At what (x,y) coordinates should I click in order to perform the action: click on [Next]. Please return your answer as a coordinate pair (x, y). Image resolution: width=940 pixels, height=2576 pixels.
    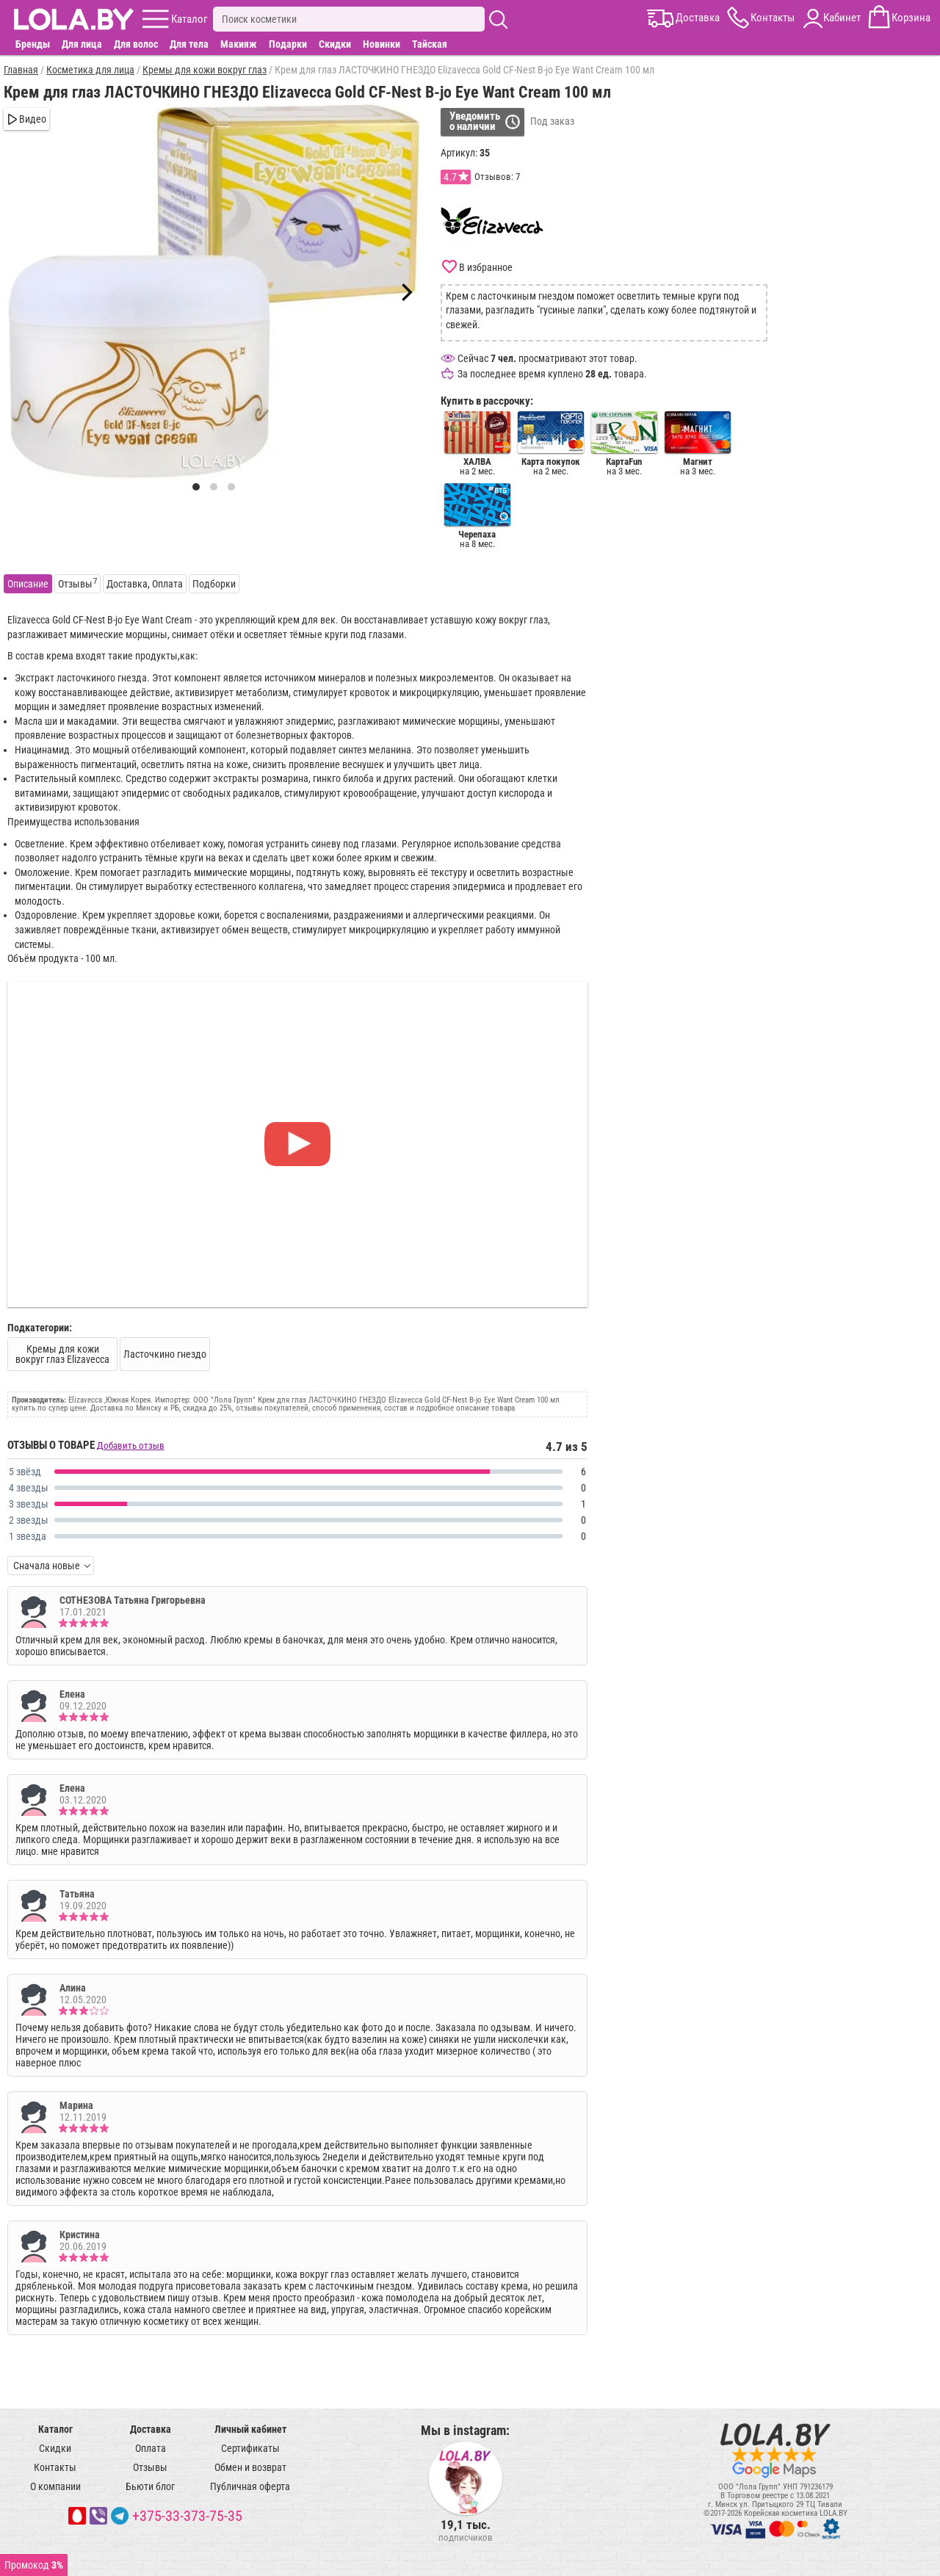
    Looking at the image, I should click on (405, 292).